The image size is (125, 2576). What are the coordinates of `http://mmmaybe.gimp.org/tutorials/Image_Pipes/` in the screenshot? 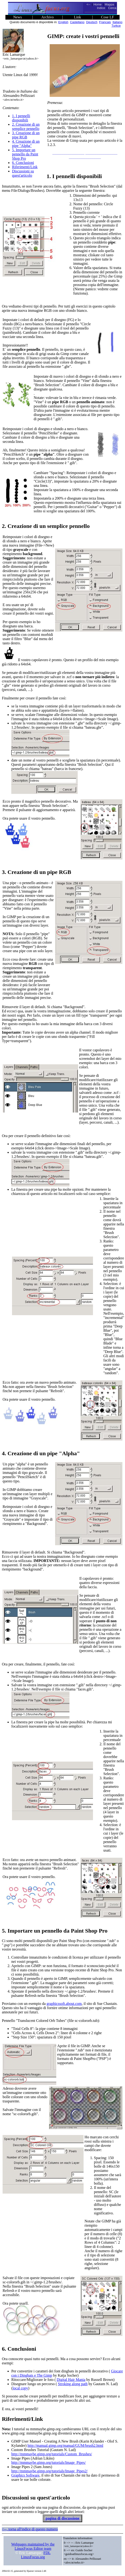 It's located at (48, 2462).